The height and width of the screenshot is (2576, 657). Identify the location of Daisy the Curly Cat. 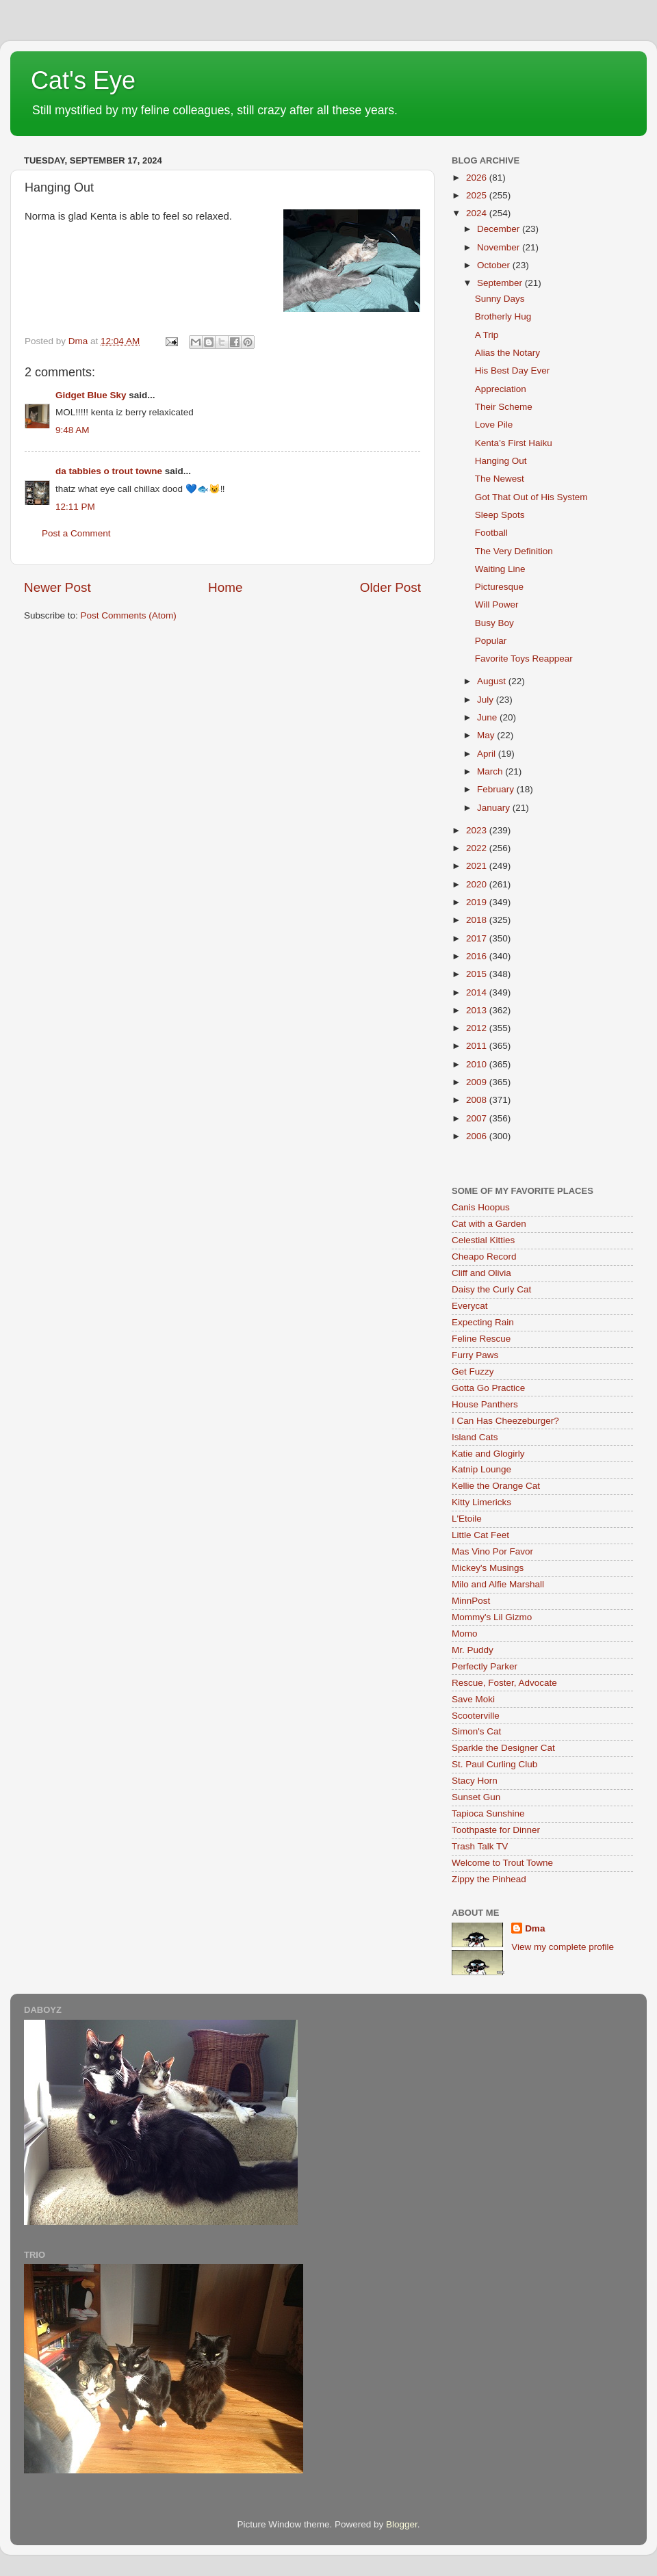
(491, 1289).